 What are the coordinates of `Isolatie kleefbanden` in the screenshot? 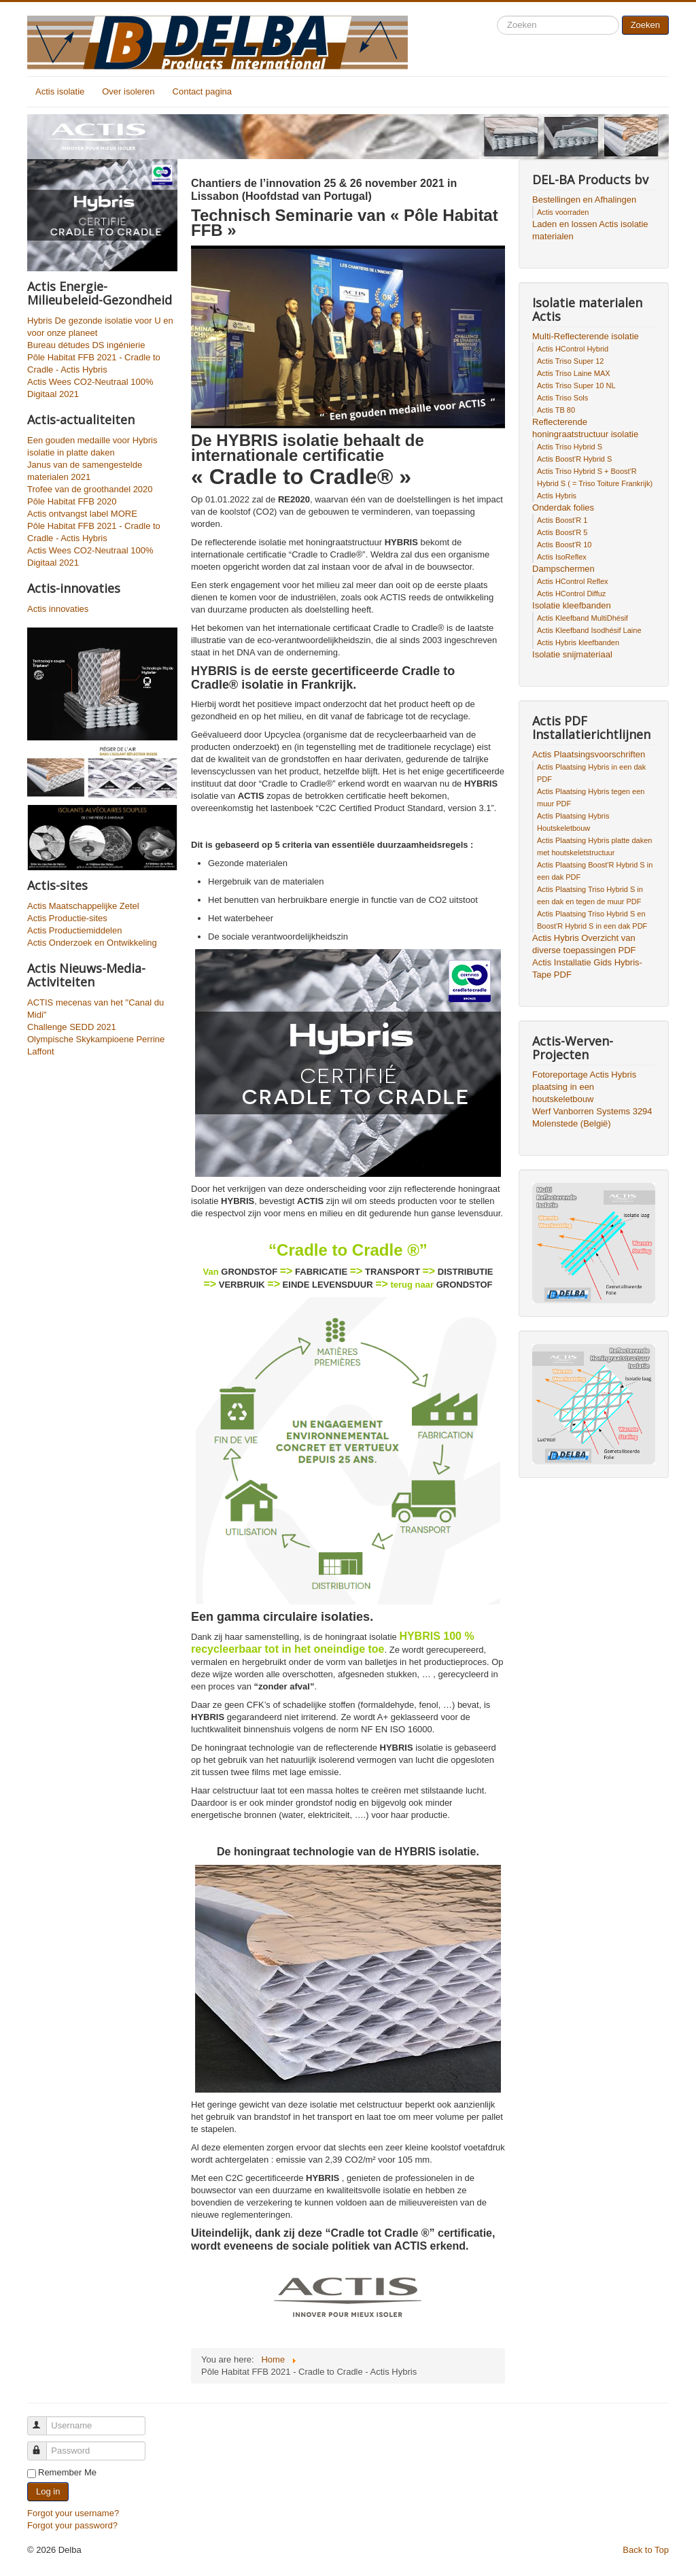 It's located at (571, 605).